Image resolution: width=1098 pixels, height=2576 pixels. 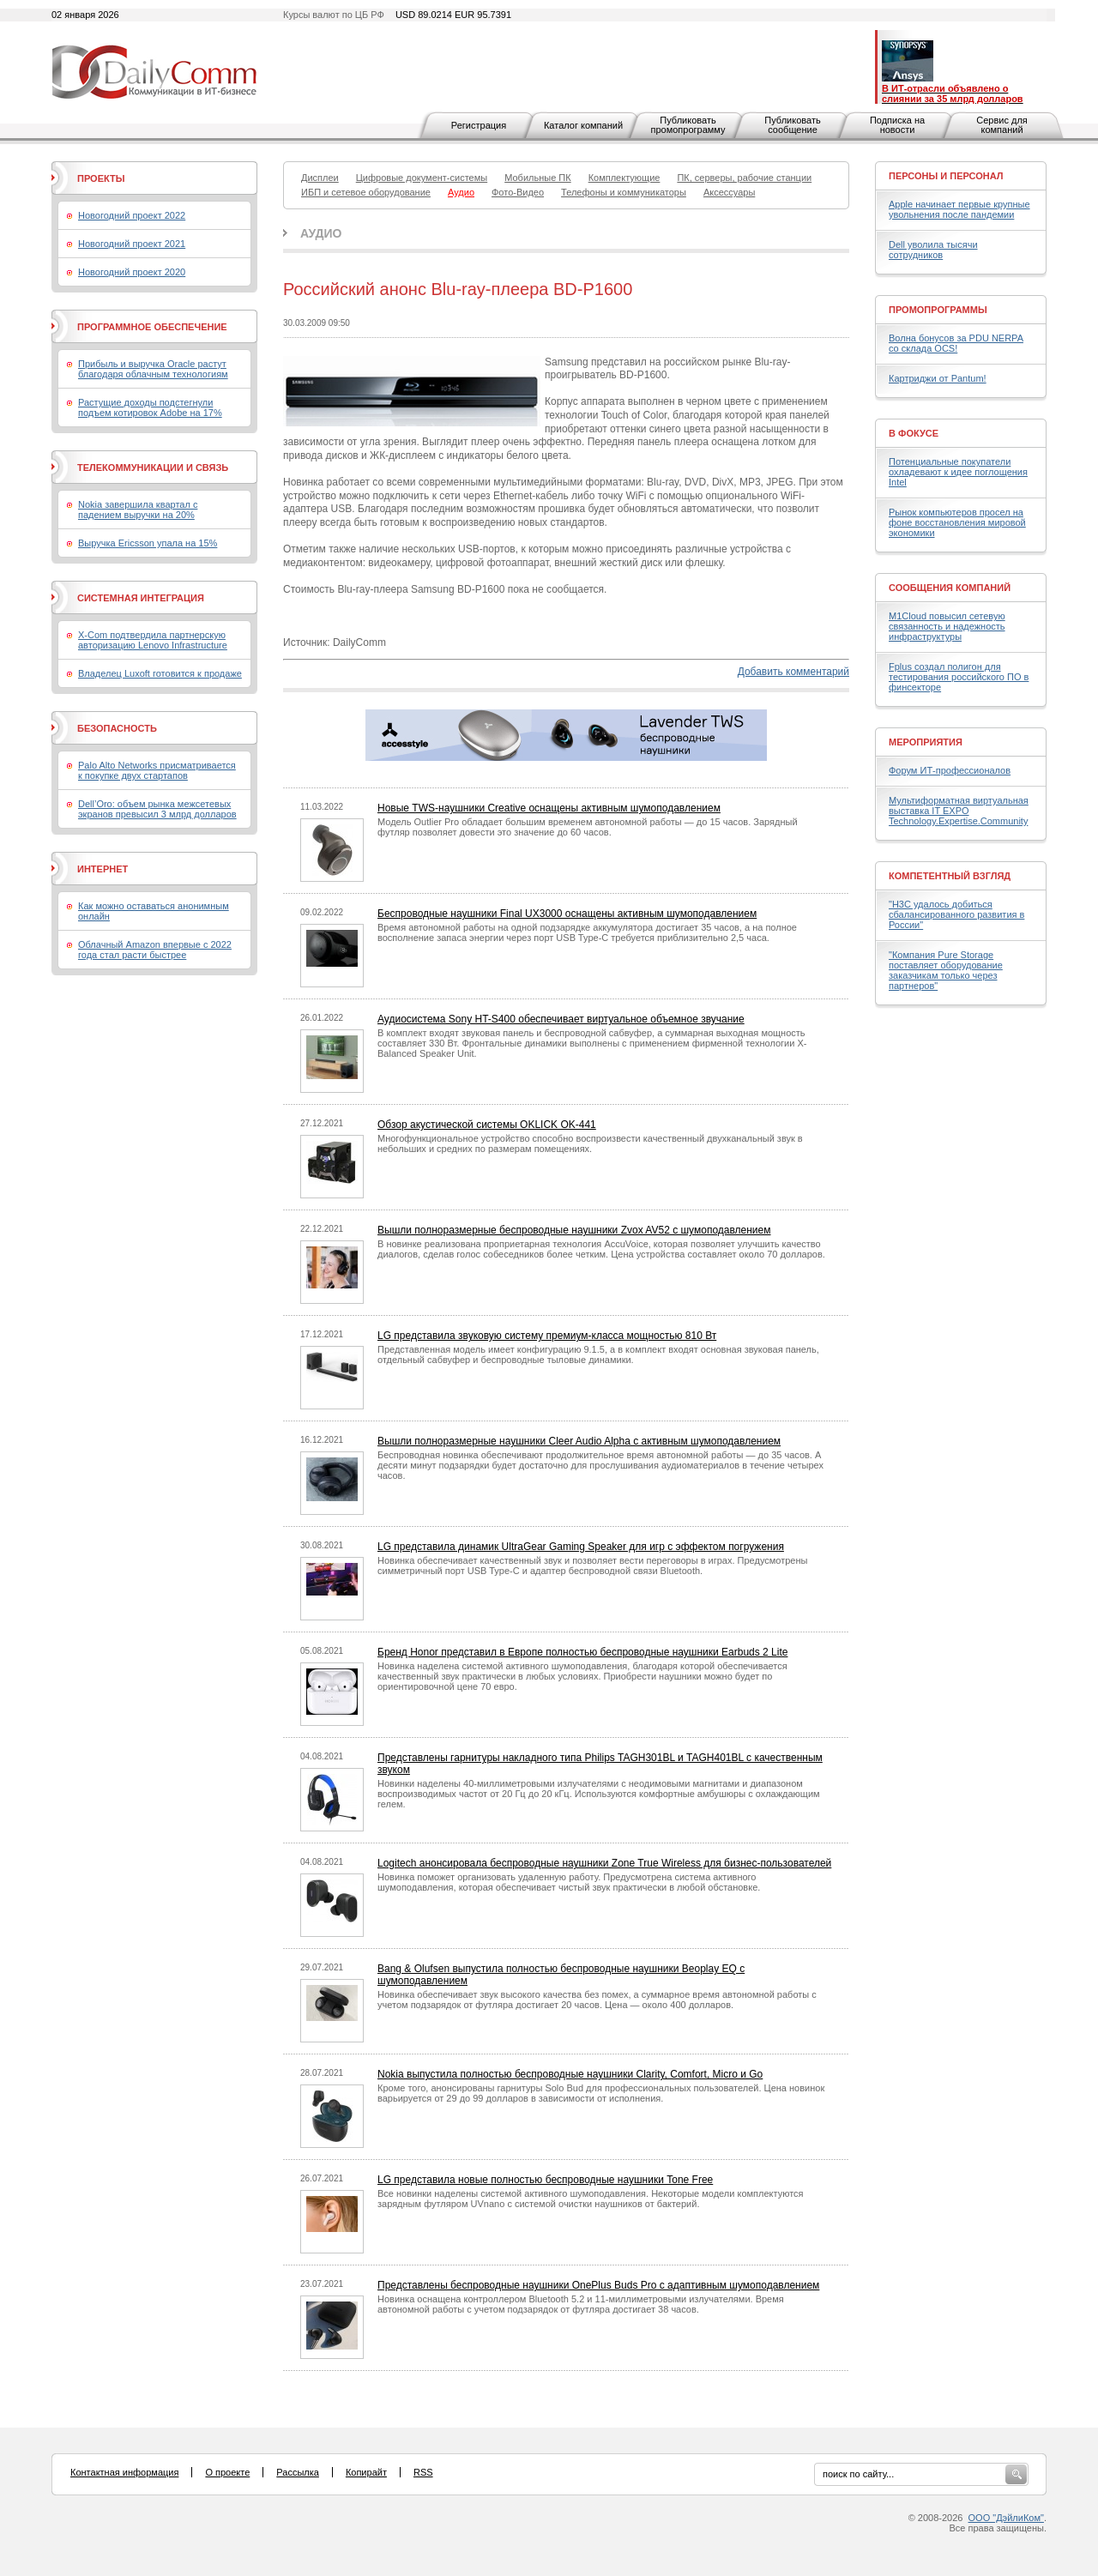 What do you see at coordinates (131, 272) in the screenshot?
I see `Новогодний проект 2020` at bounding box center [131, 272].